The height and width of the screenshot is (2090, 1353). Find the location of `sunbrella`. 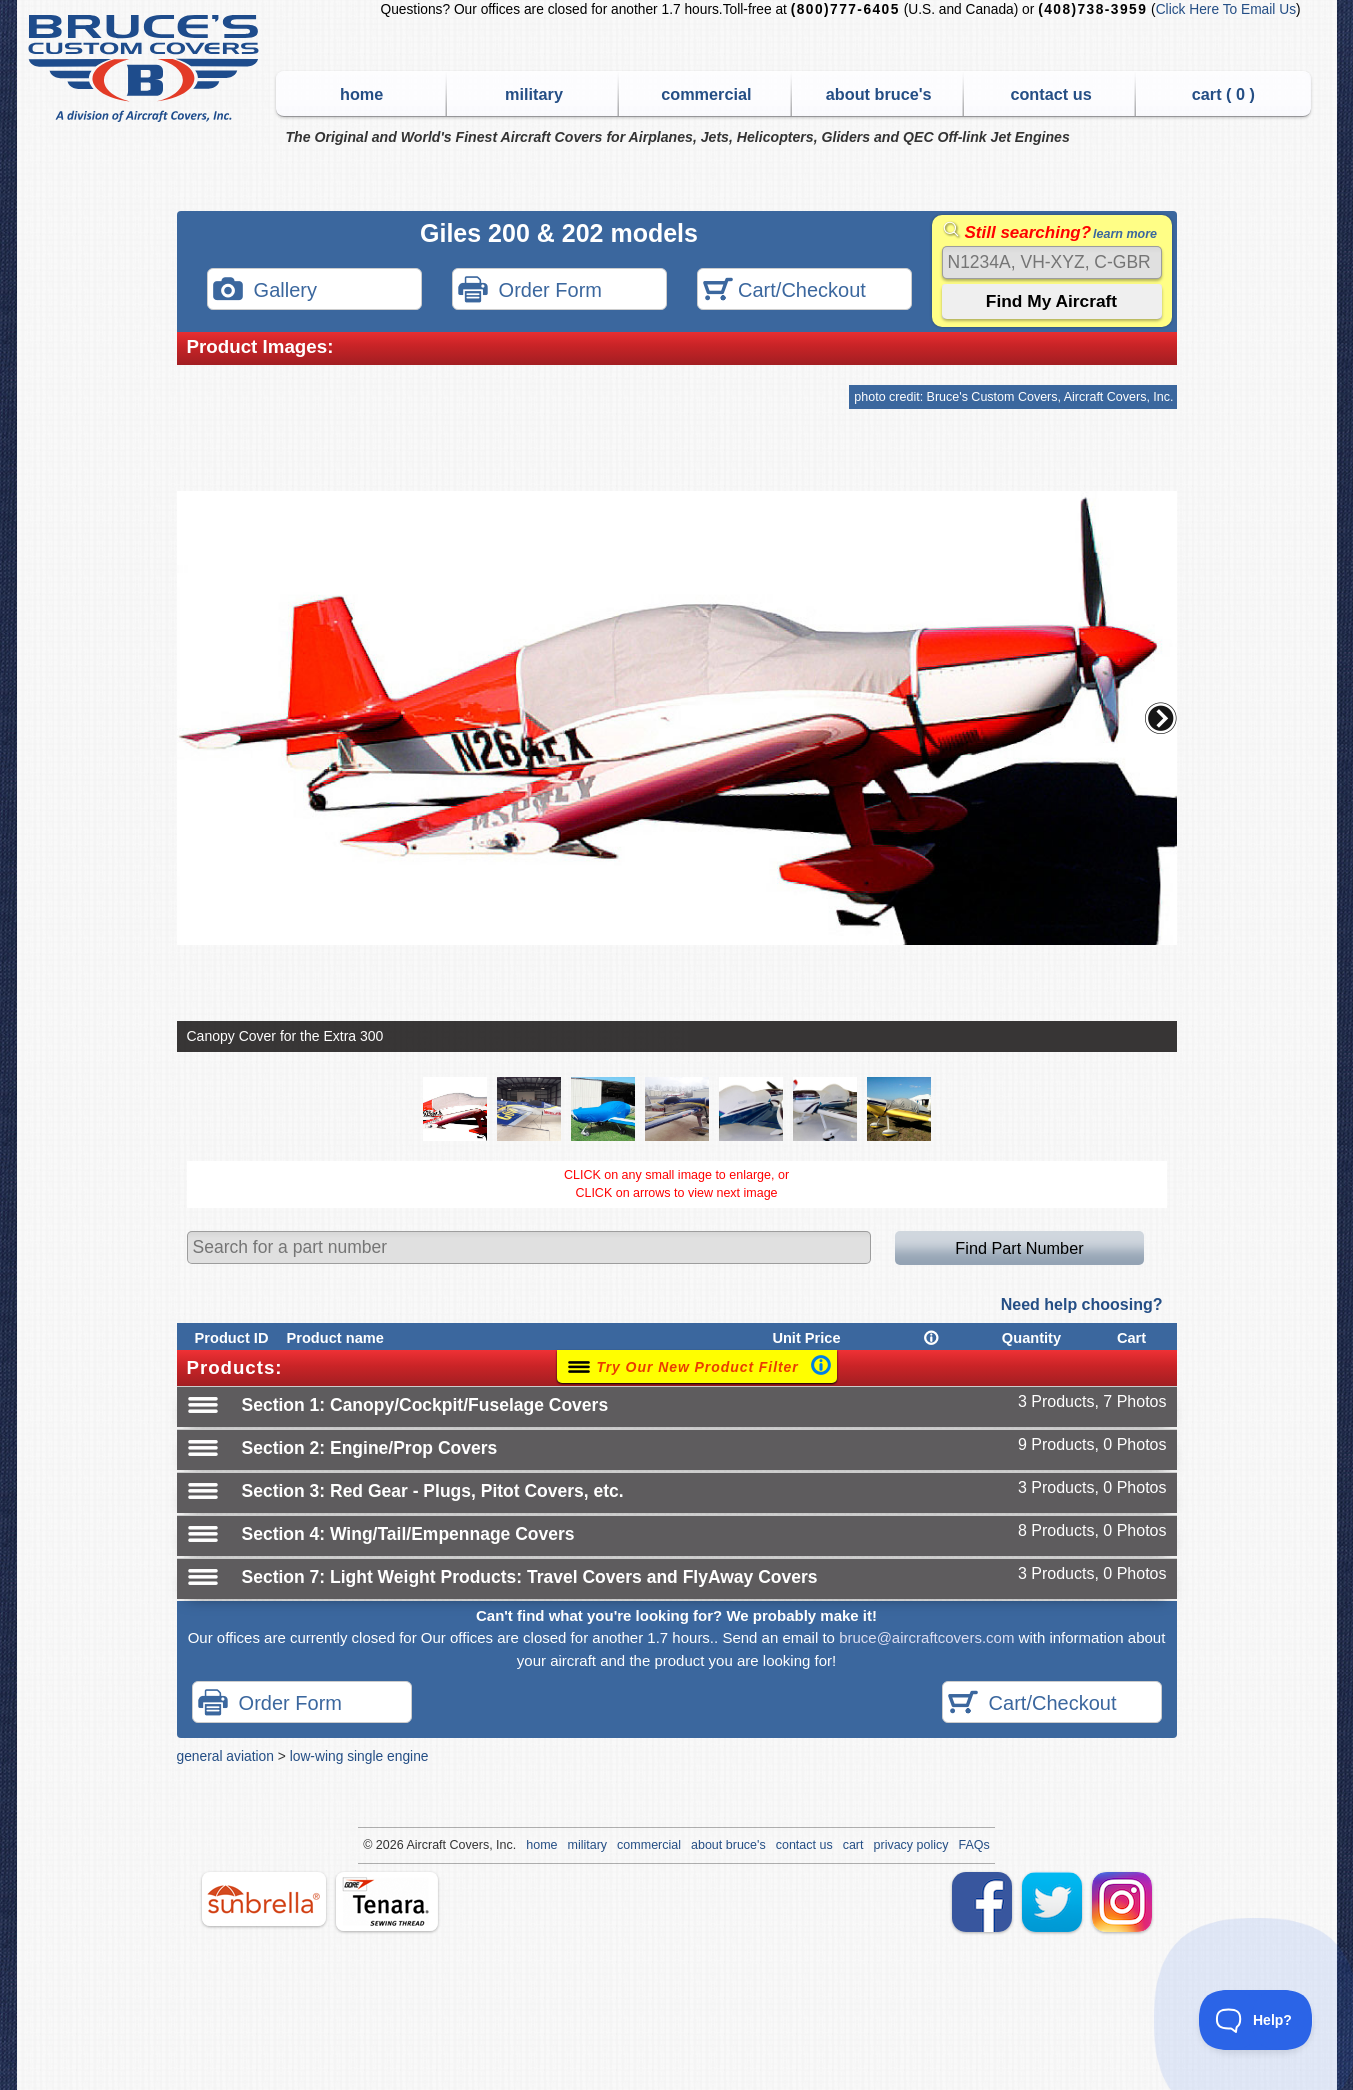

sunbrella is located at coordinates (264, 1899).